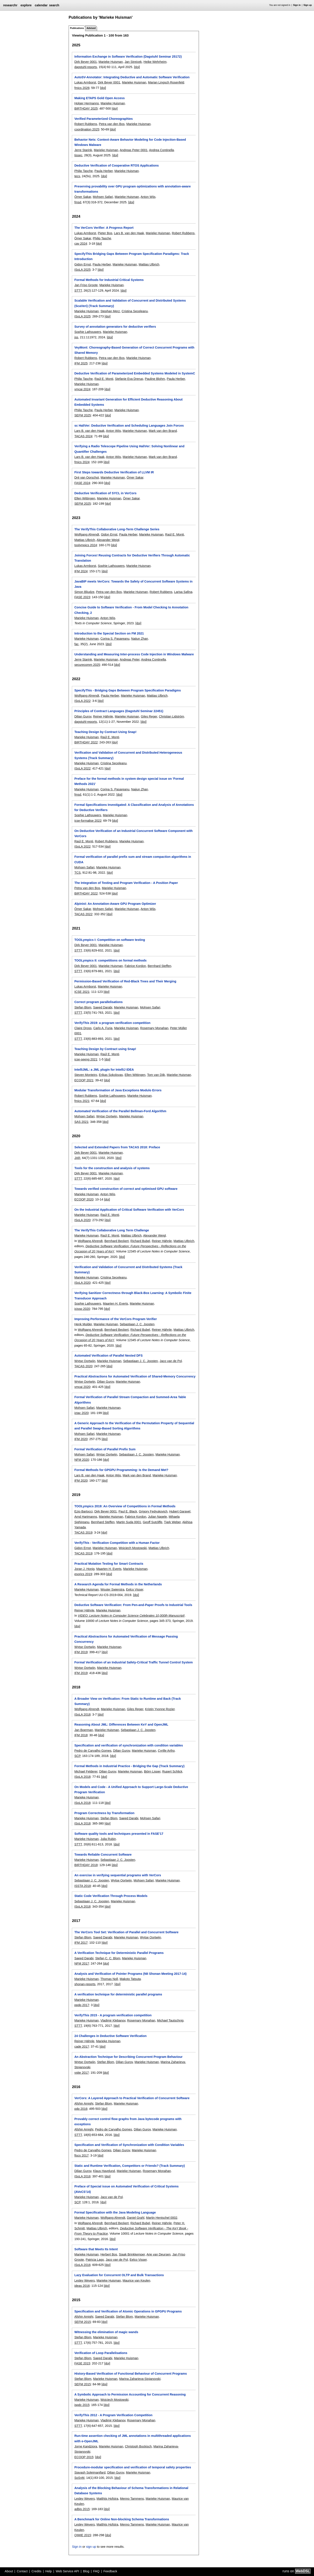 The width and height of the screenshot is (314, 2576). I want to click on Preface for the formal methods in system design special issue on 'Formal Methods 2021', so click(129, 781).